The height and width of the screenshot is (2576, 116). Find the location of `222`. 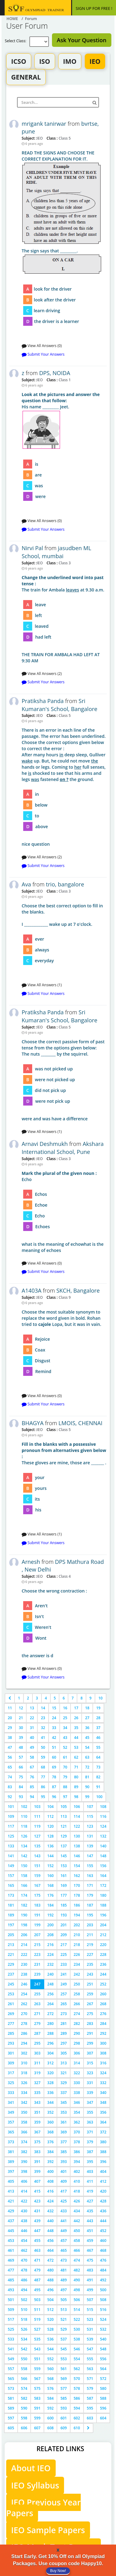

222 is located at coordinates (24, 1954).